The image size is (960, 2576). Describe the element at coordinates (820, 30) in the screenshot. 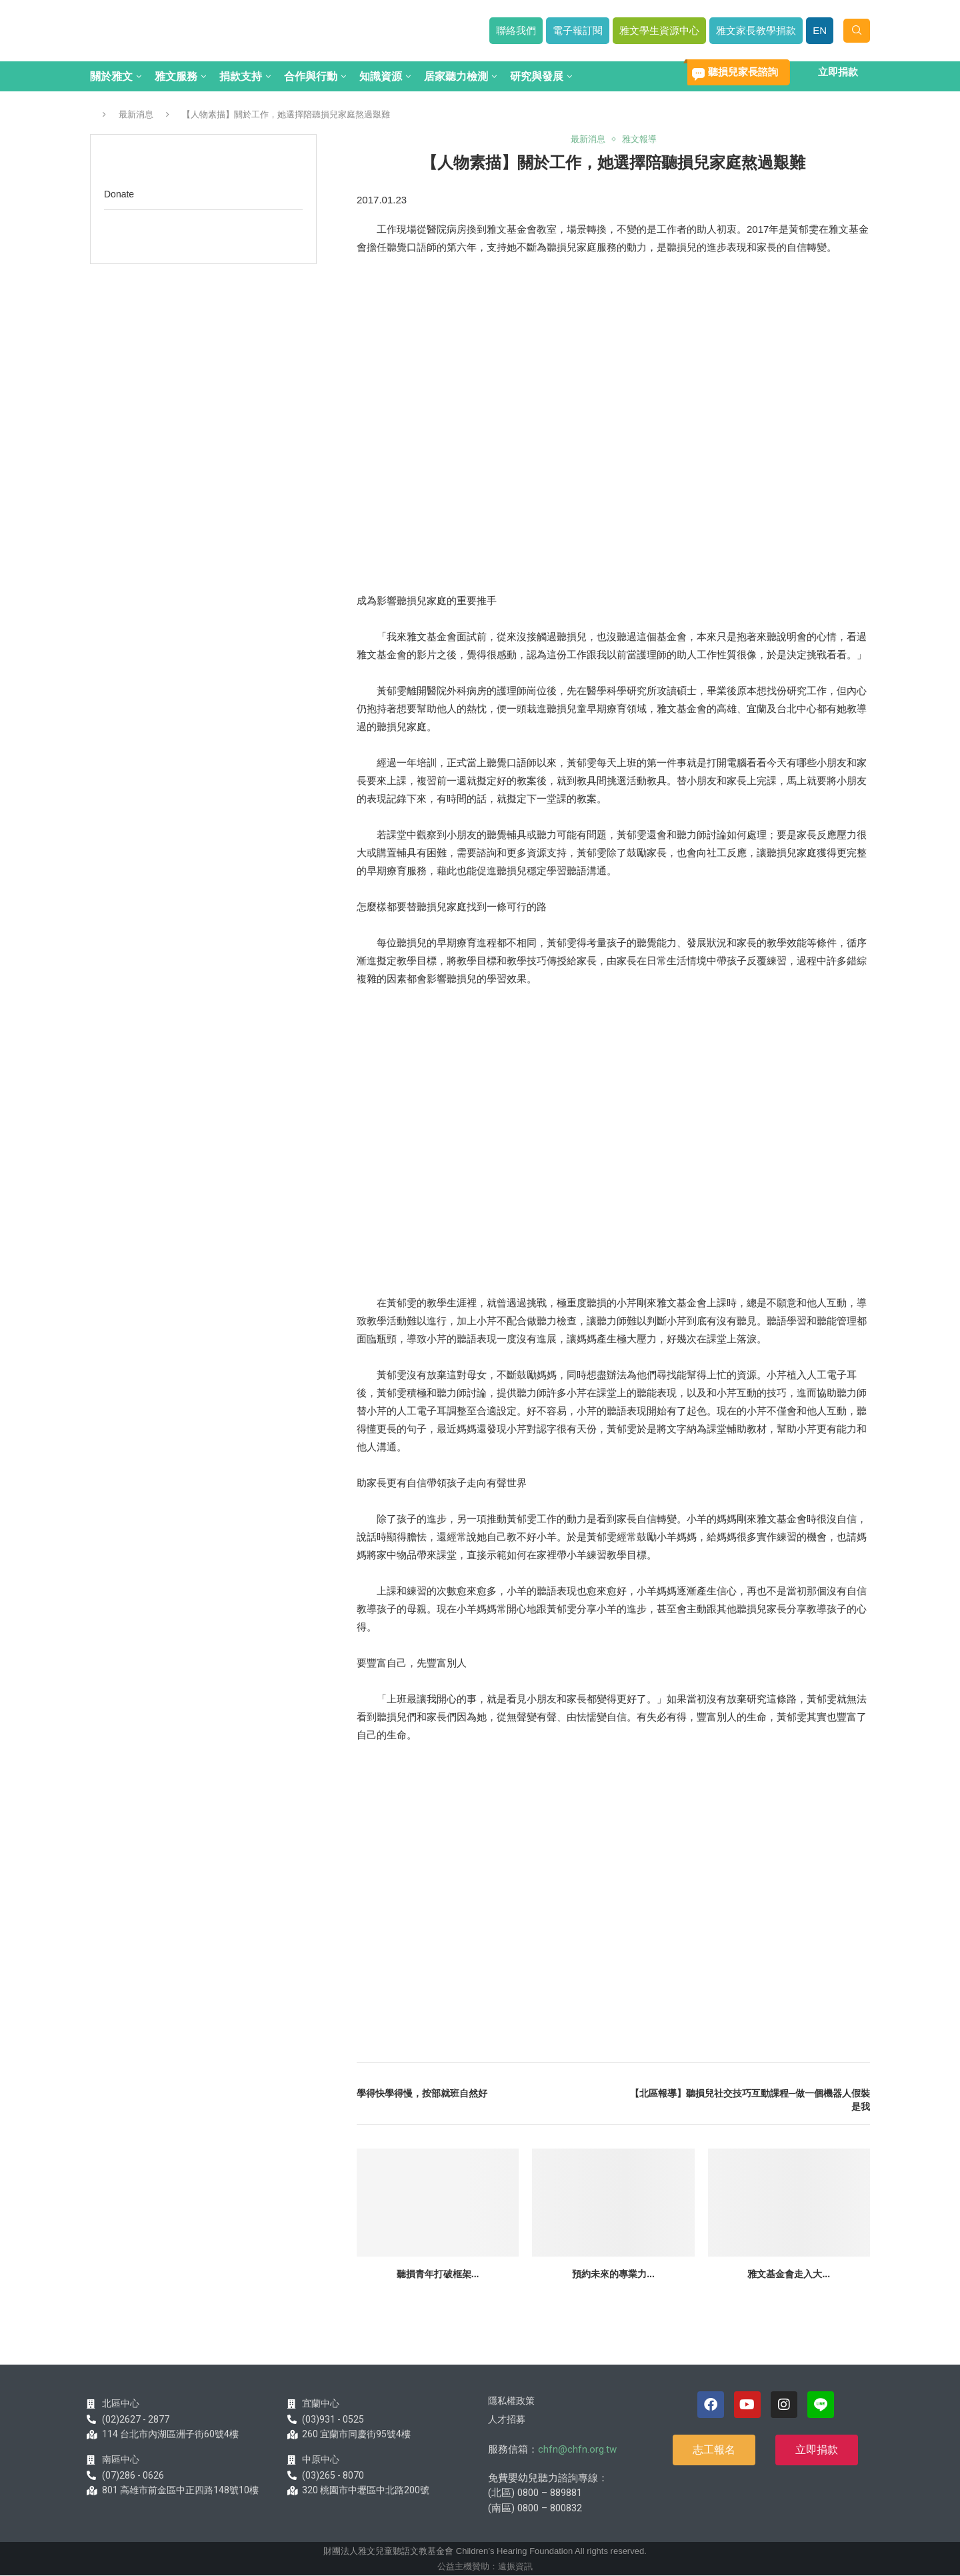

I see `EN` at that location.